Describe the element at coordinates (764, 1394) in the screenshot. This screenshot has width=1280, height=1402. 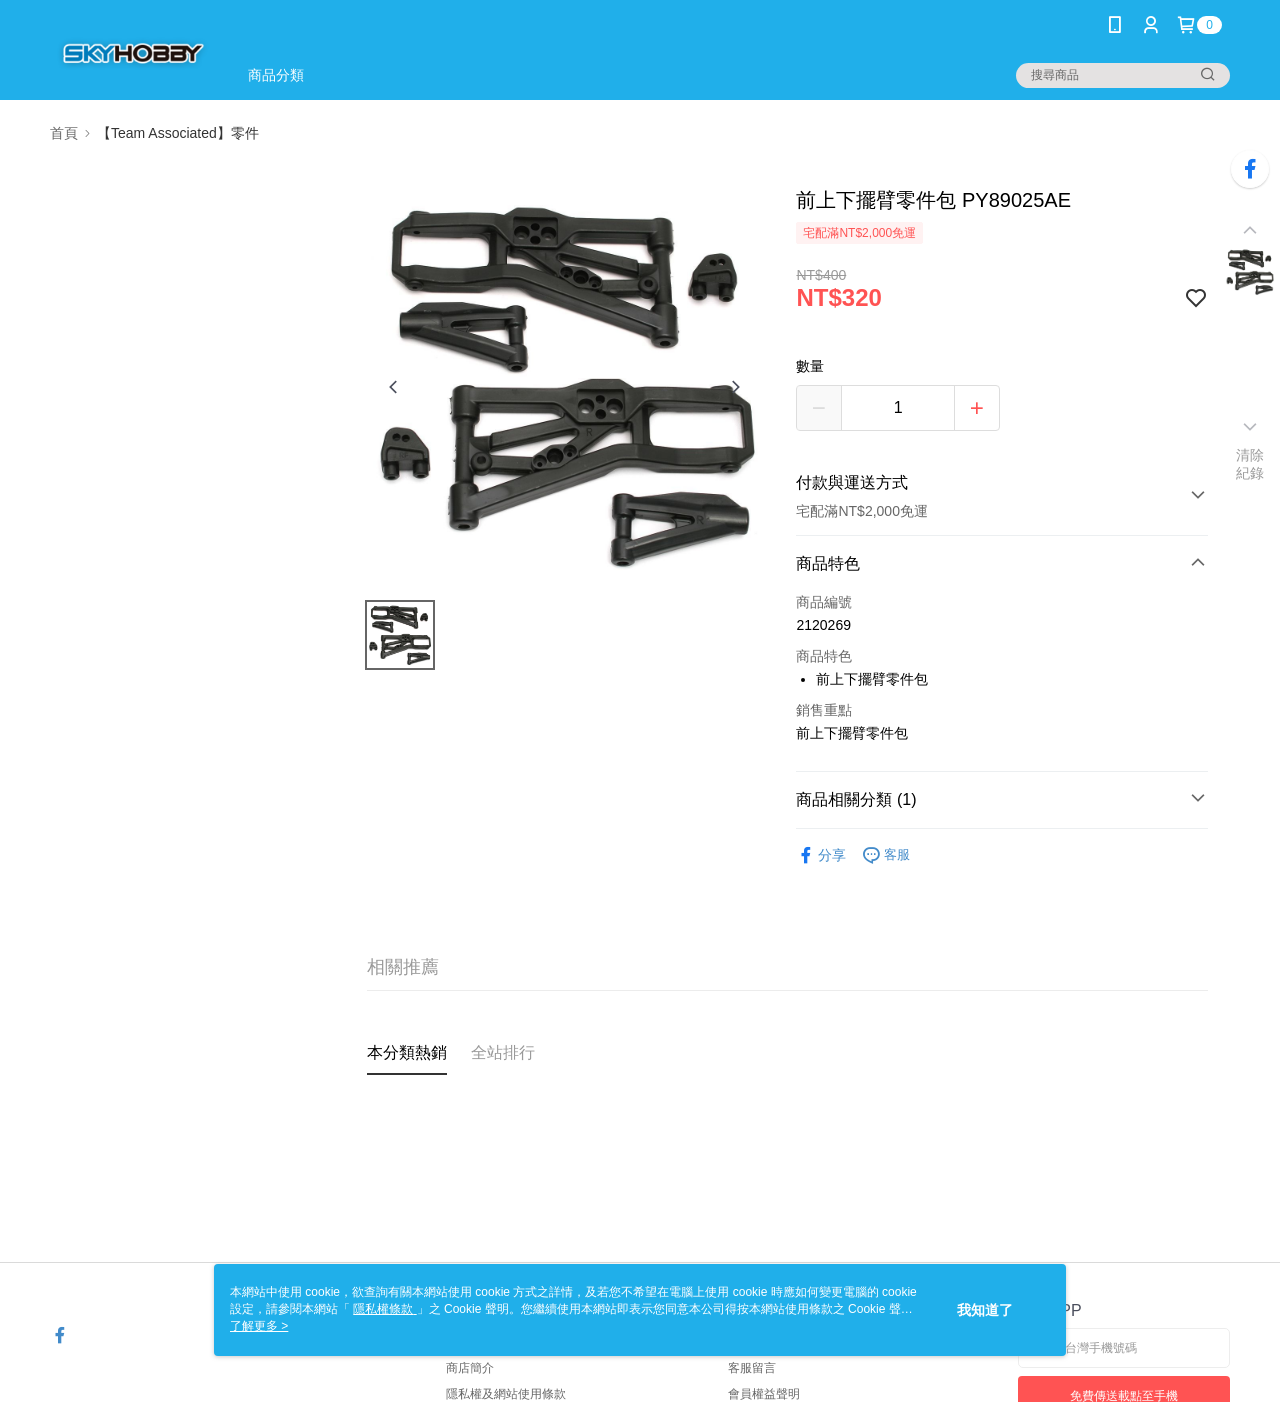
I see `會員權益聲明` at that location.